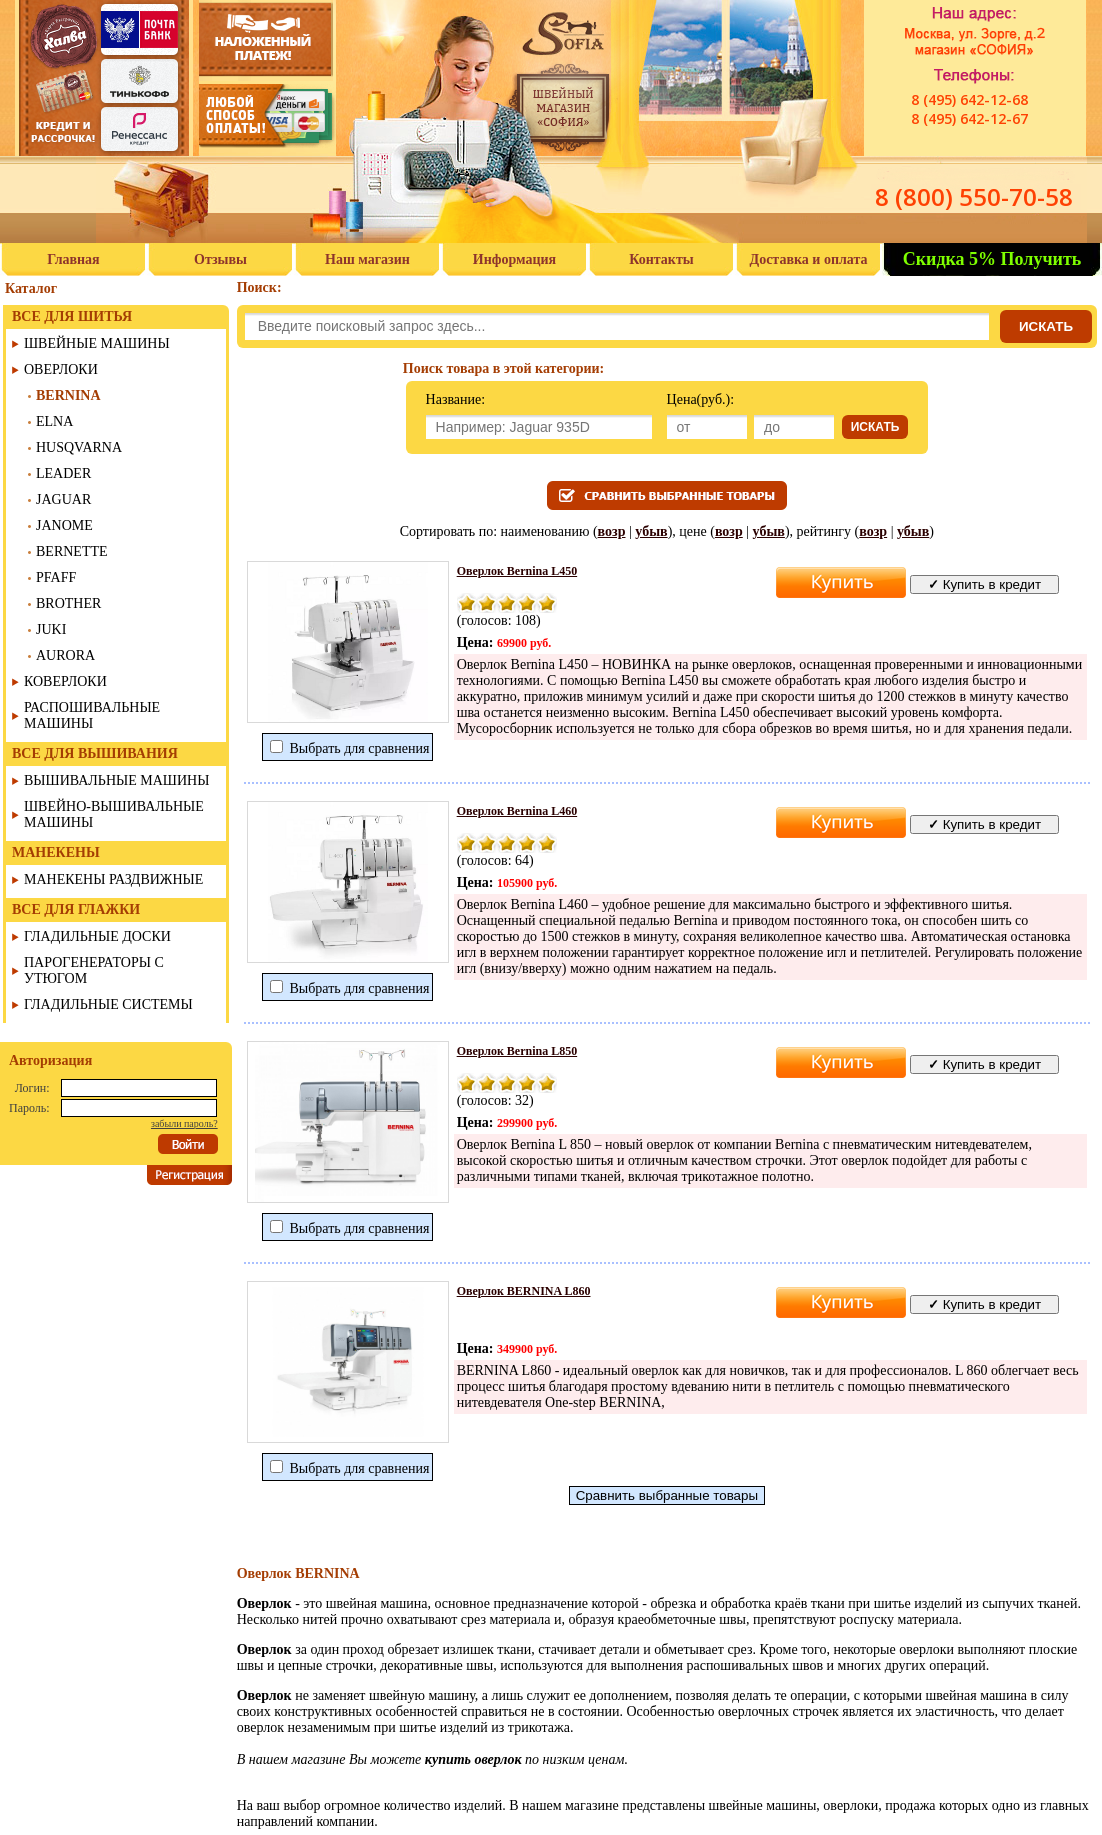  Describe the element at coordinates (92, 715) in the screenshot. I see `РАСПОШИВАЛЬНЫЕ МАШИНЫ` at that location.